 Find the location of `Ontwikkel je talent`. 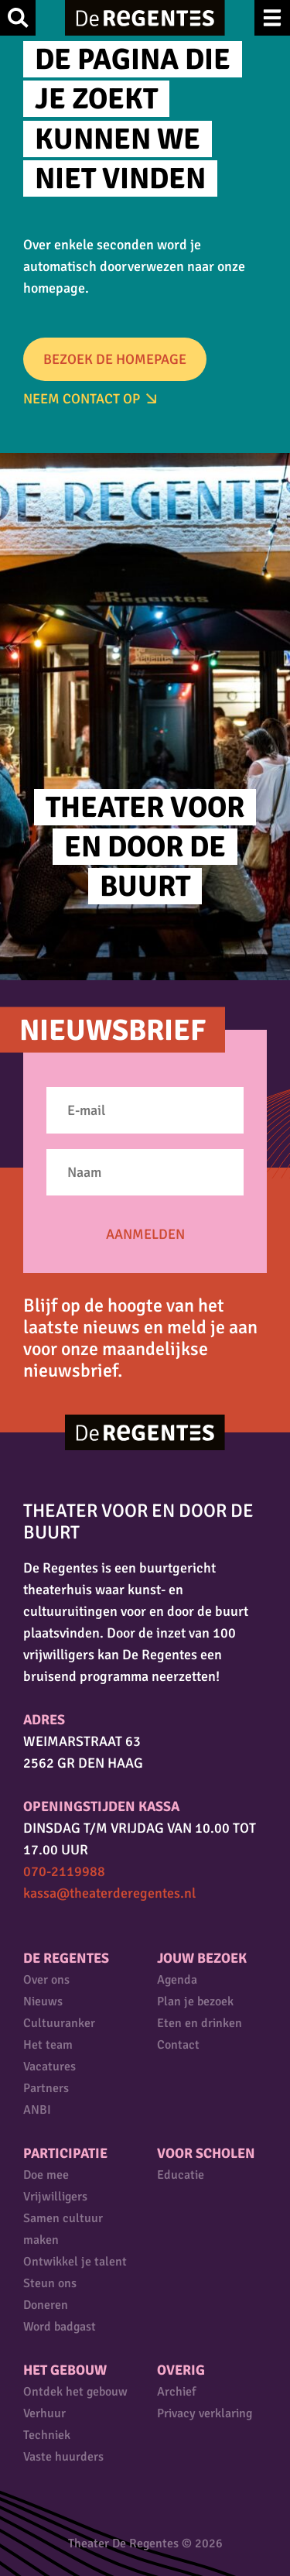

Ontwikkel je talent is located at coordinates (75, 2261).